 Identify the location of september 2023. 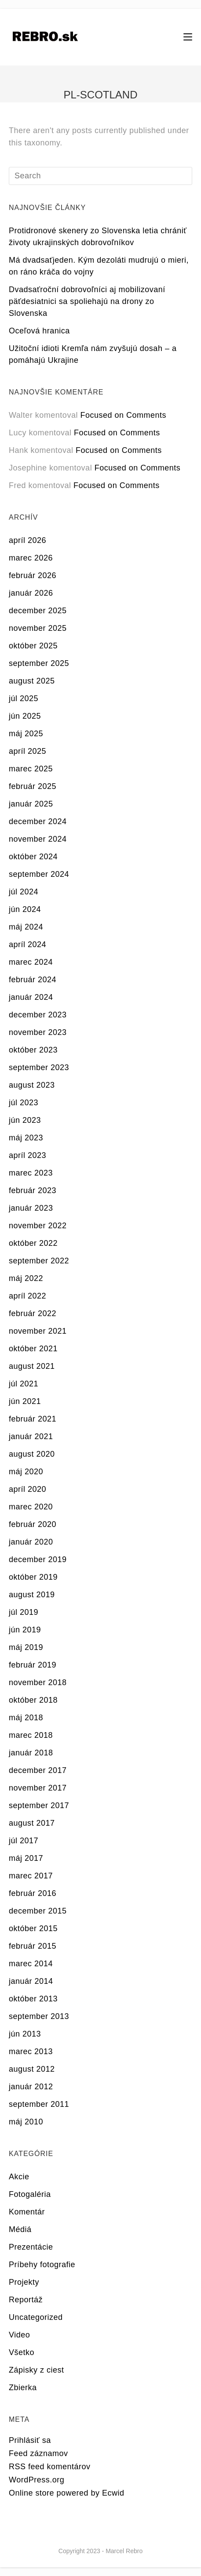
(39, 1067).